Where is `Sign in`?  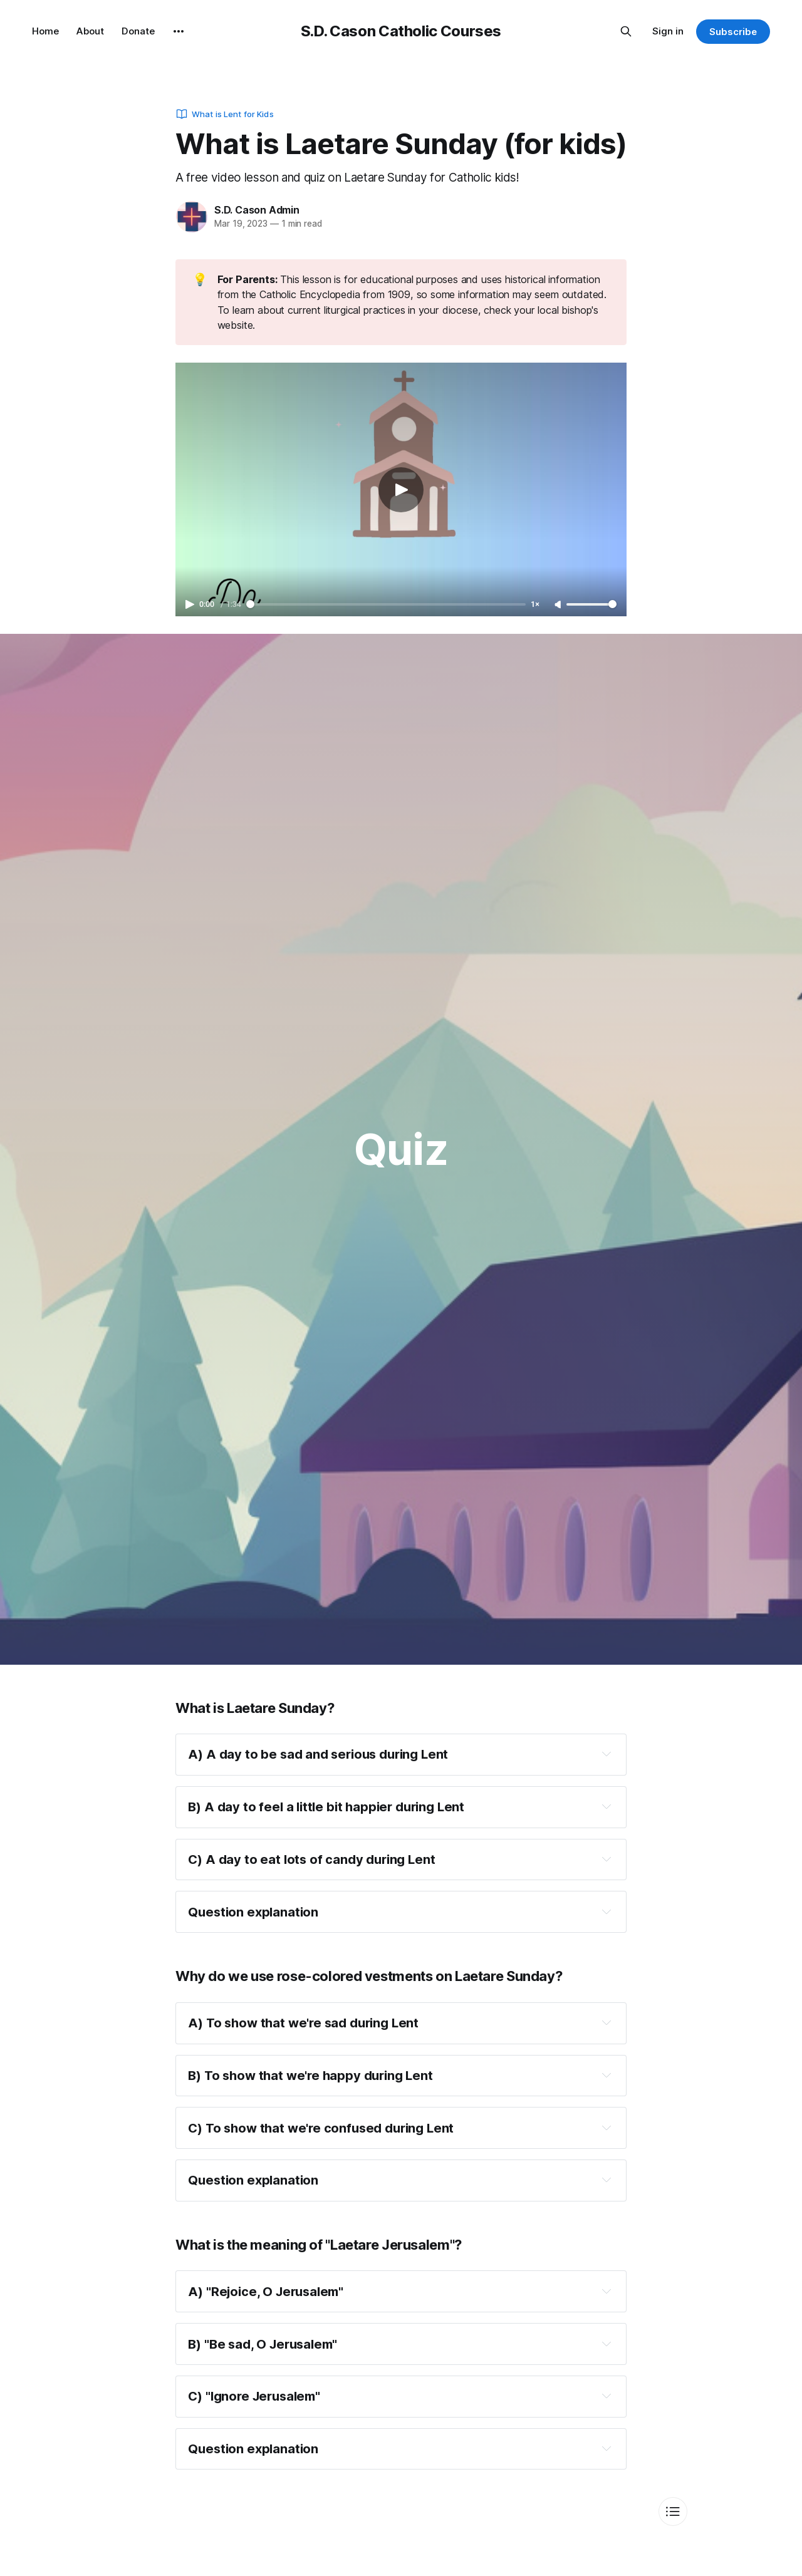 Sign in is located at coordinates (668, 31).